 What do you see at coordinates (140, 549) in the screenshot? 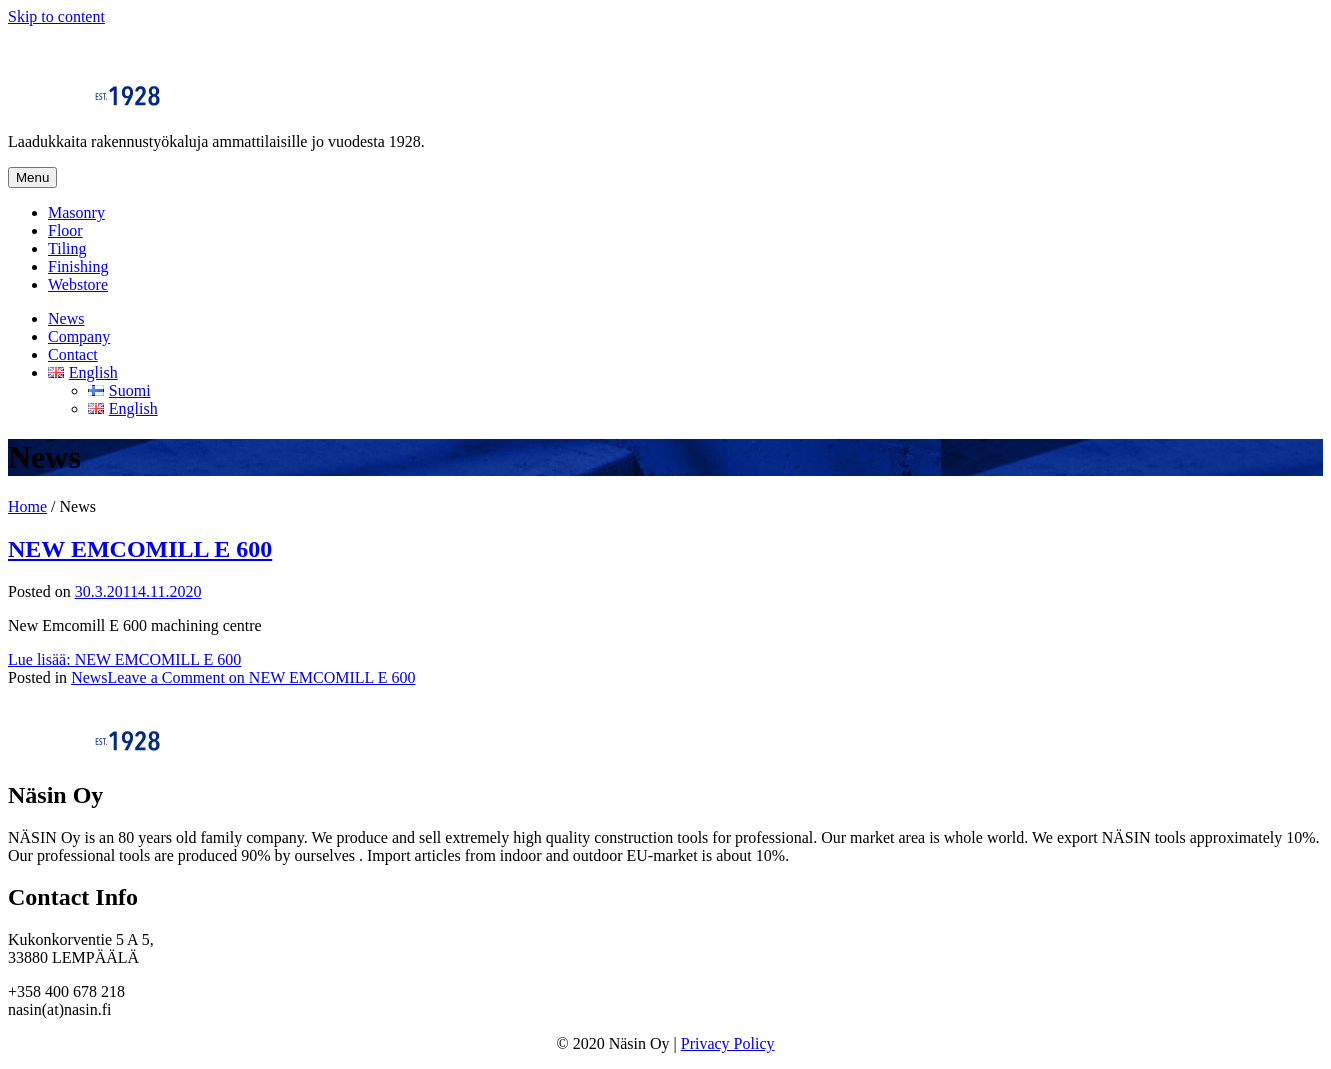
I see `NEW EMCOMILL E 600` at bounding box center [140, 549].